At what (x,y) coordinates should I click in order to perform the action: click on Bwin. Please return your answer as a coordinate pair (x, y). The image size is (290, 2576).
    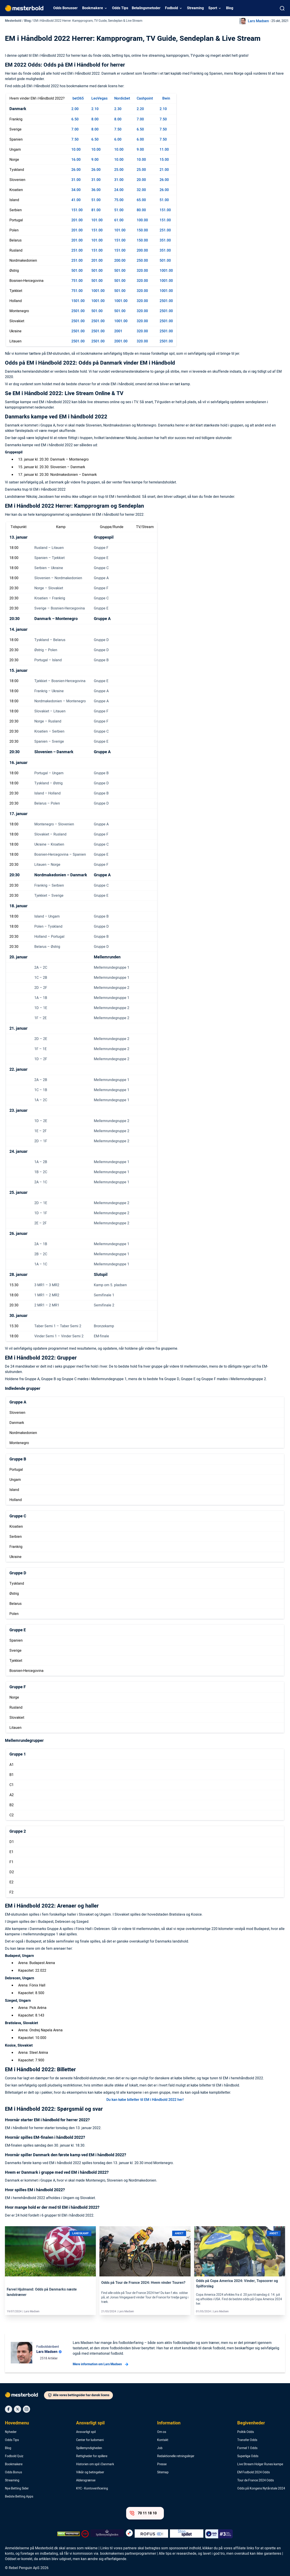
    Looking at the image, I should click on (166, 98).